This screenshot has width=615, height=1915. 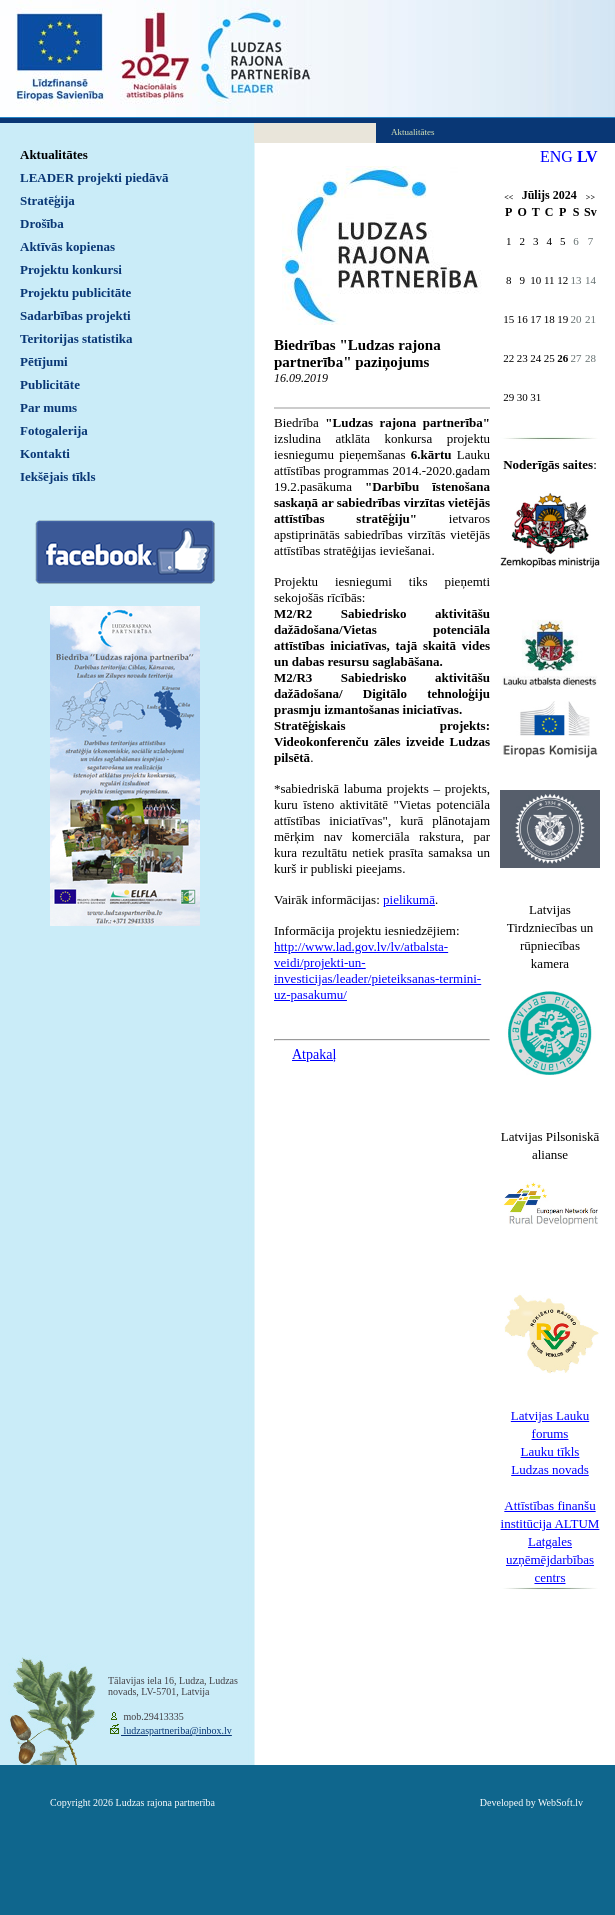 What do you see at coordinates (508, 197) in the screenshot?
I see `<<` at bounding box center [508, 197].